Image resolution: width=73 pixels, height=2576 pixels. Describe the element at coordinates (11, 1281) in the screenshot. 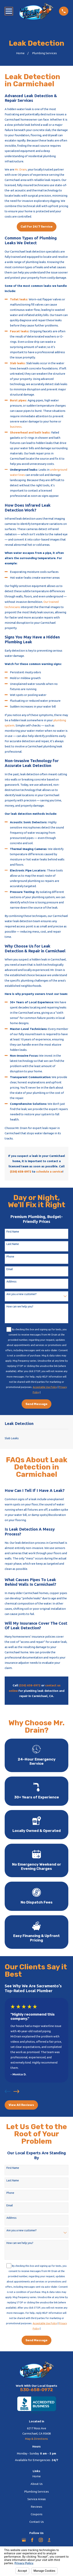

I see `Address` at that location.